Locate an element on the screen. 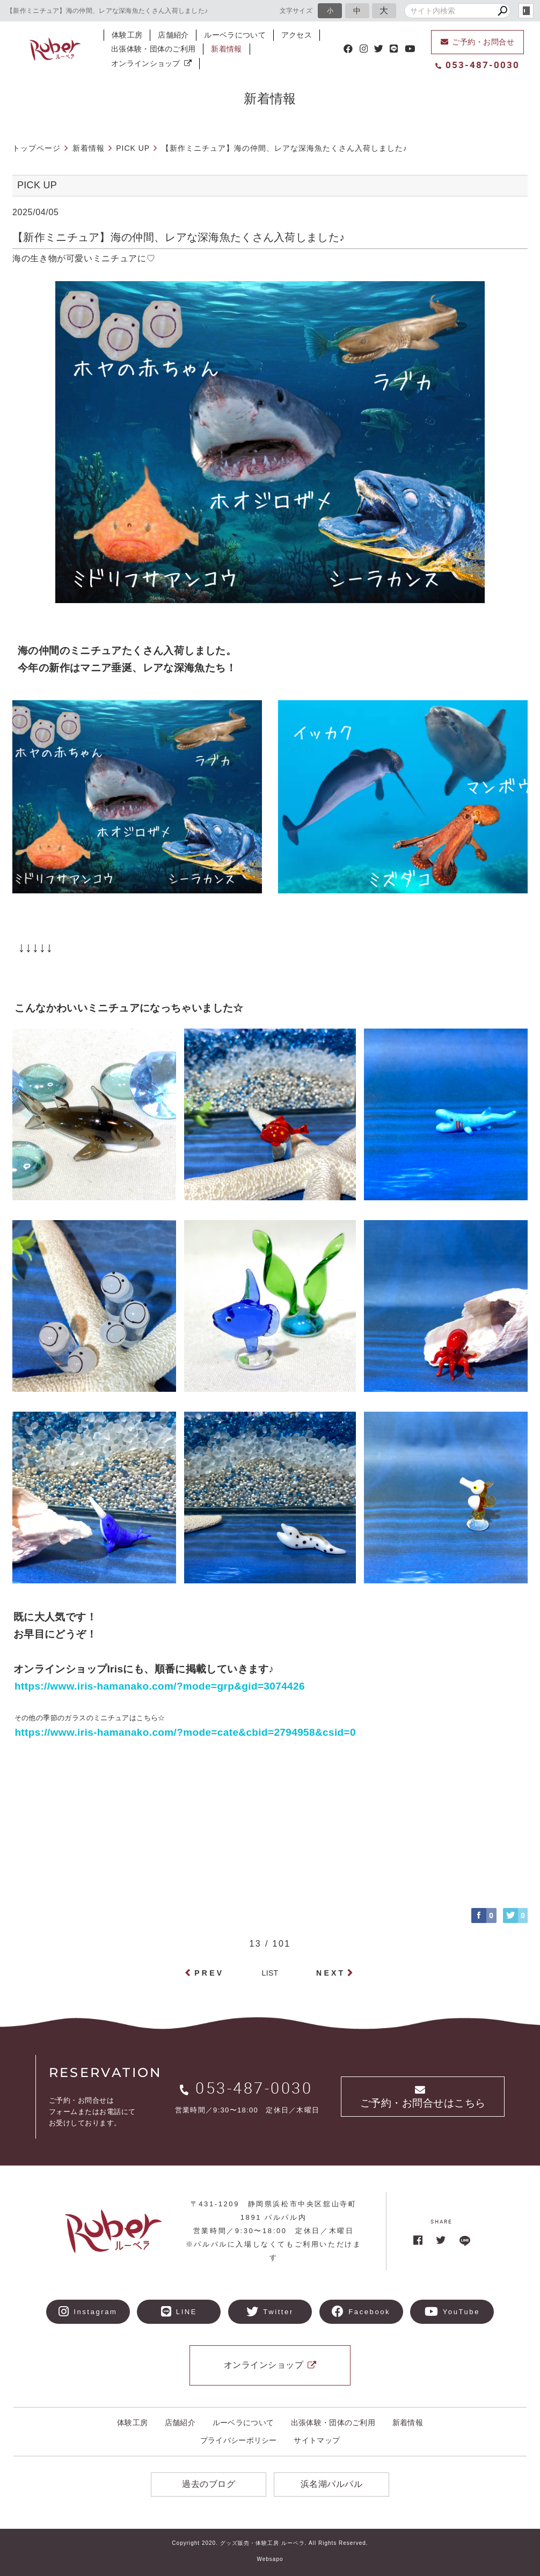 The width and height of the screenshot is (540, 2576). NEXT is located at coordinates (330, 1973).